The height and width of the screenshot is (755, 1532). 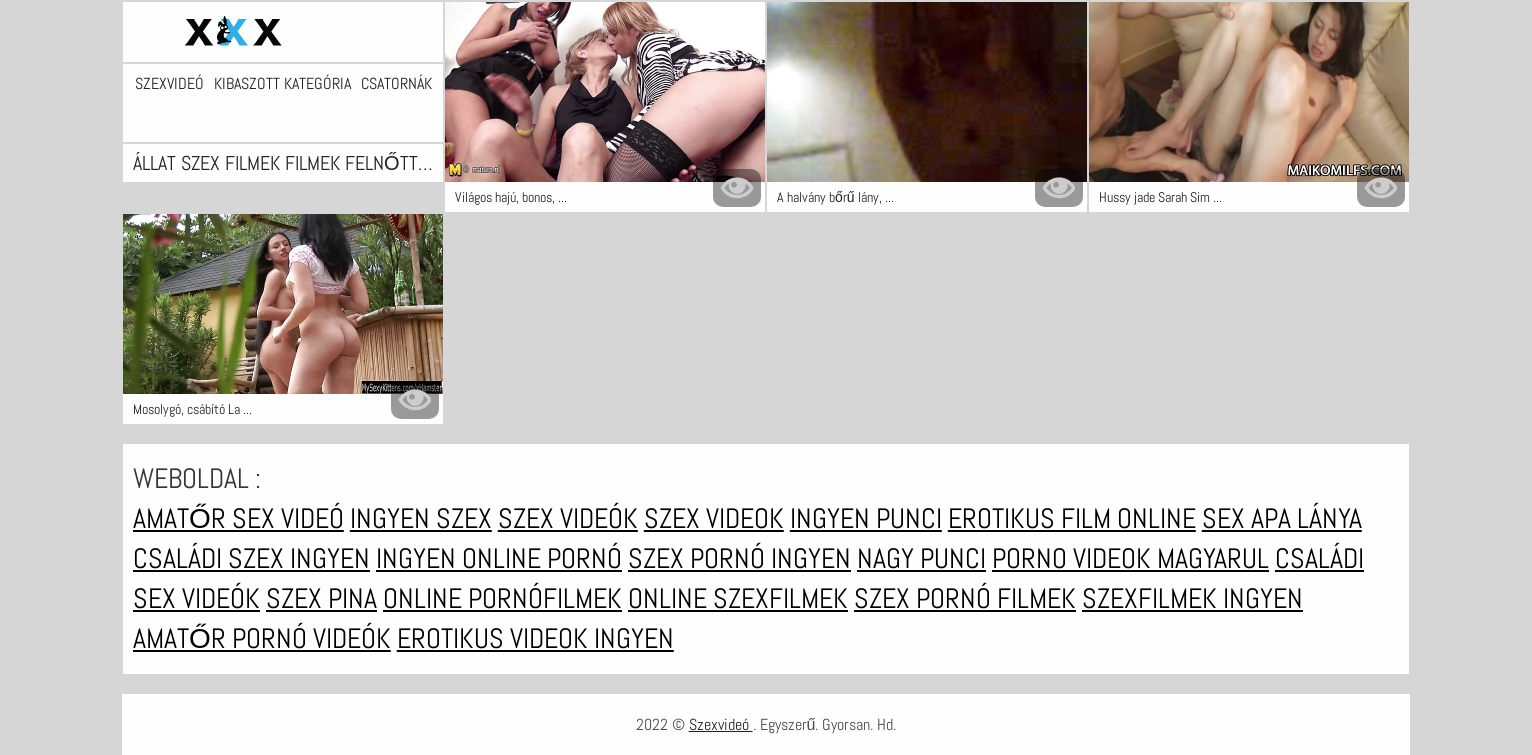 I want to click on Szexfilmek ingyen, so click(x=1192, y=598).